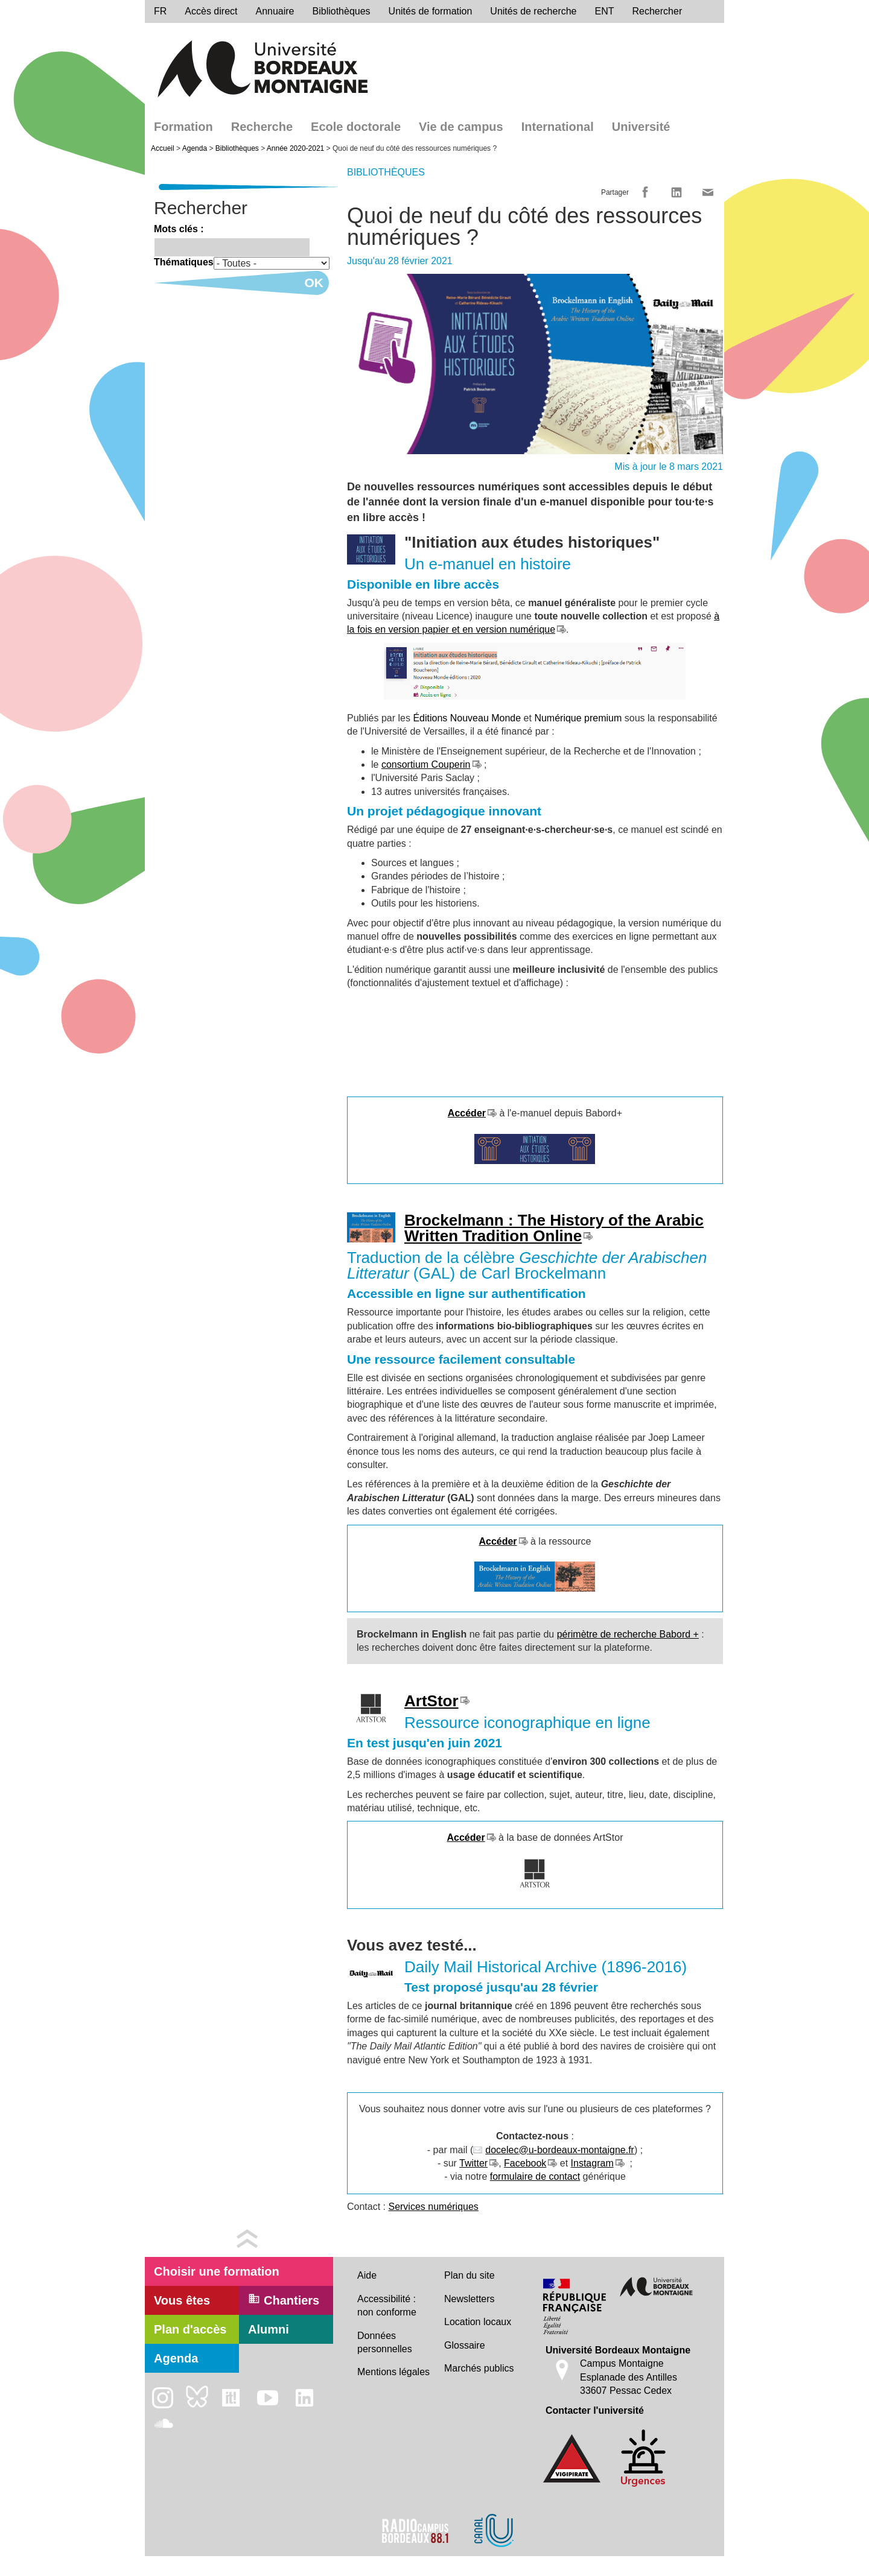 This screenshot has height=2576, width=869. I want to click on Rechercher, so click(657, 11).